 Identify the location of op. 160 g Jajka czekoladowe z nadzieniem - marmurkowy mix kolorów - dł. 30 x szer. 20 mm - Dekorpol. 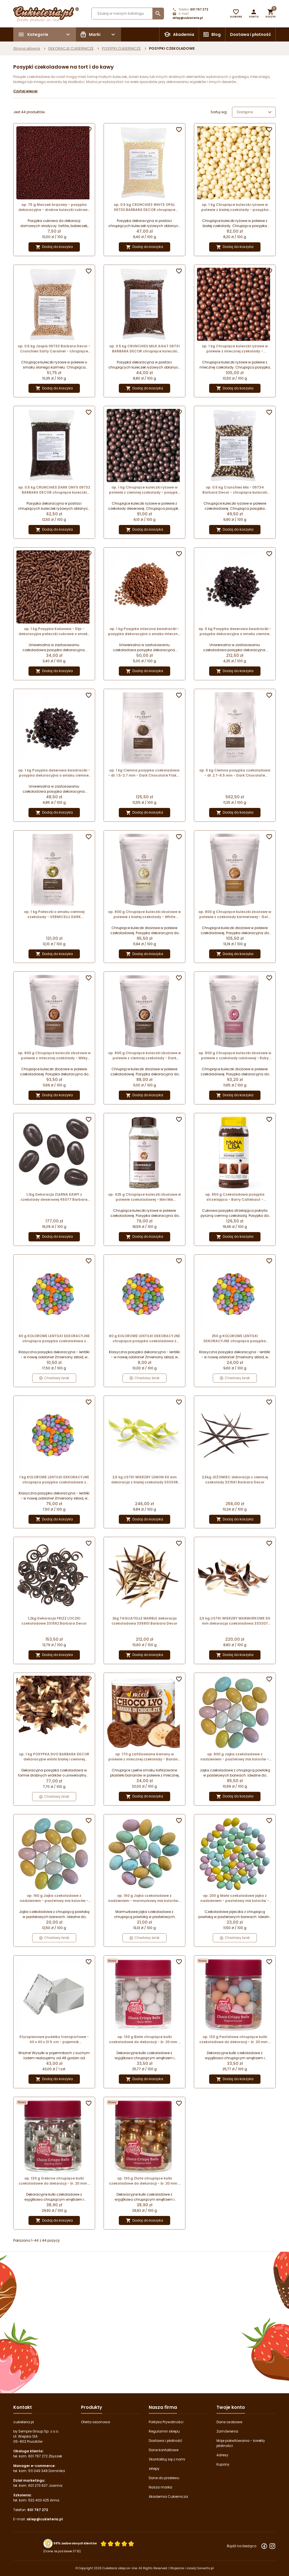
(144, 1898).